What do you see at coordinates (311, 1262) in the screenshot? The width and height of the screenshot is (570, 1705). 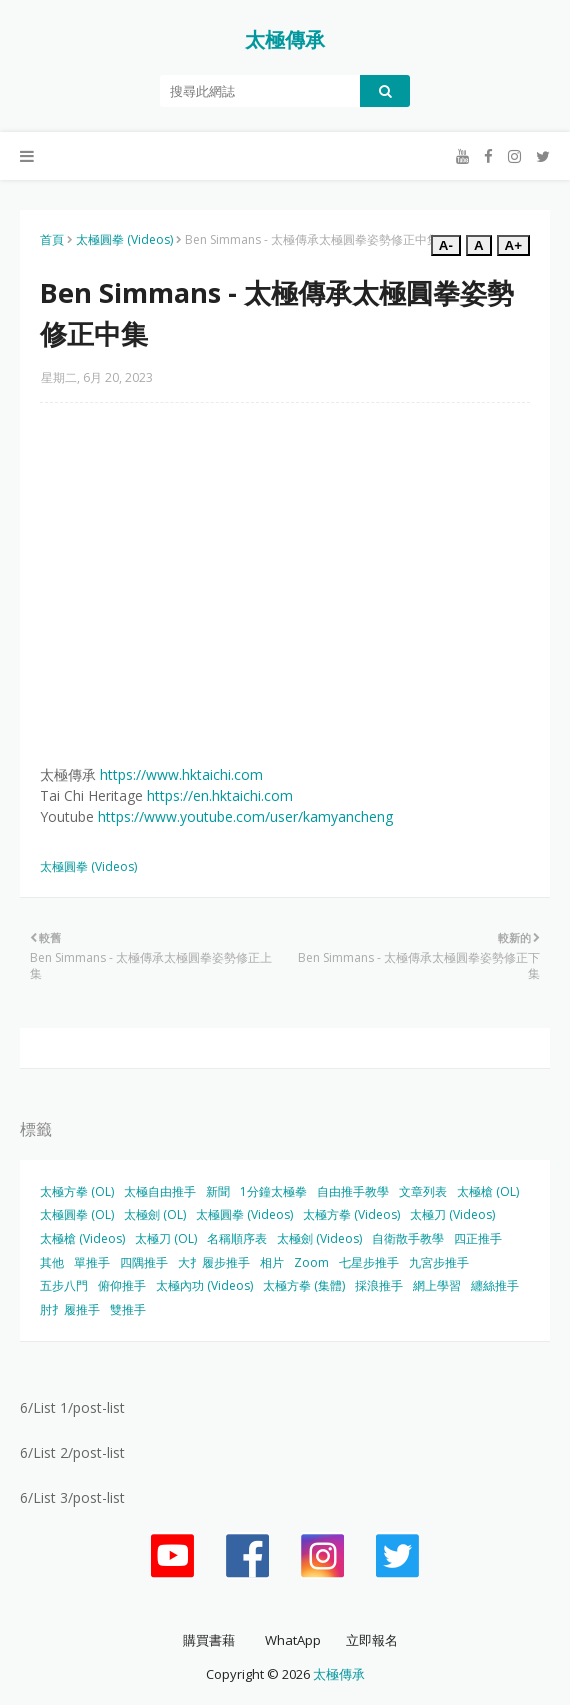 I see `Zoom` at bounding box center [311, 1262].